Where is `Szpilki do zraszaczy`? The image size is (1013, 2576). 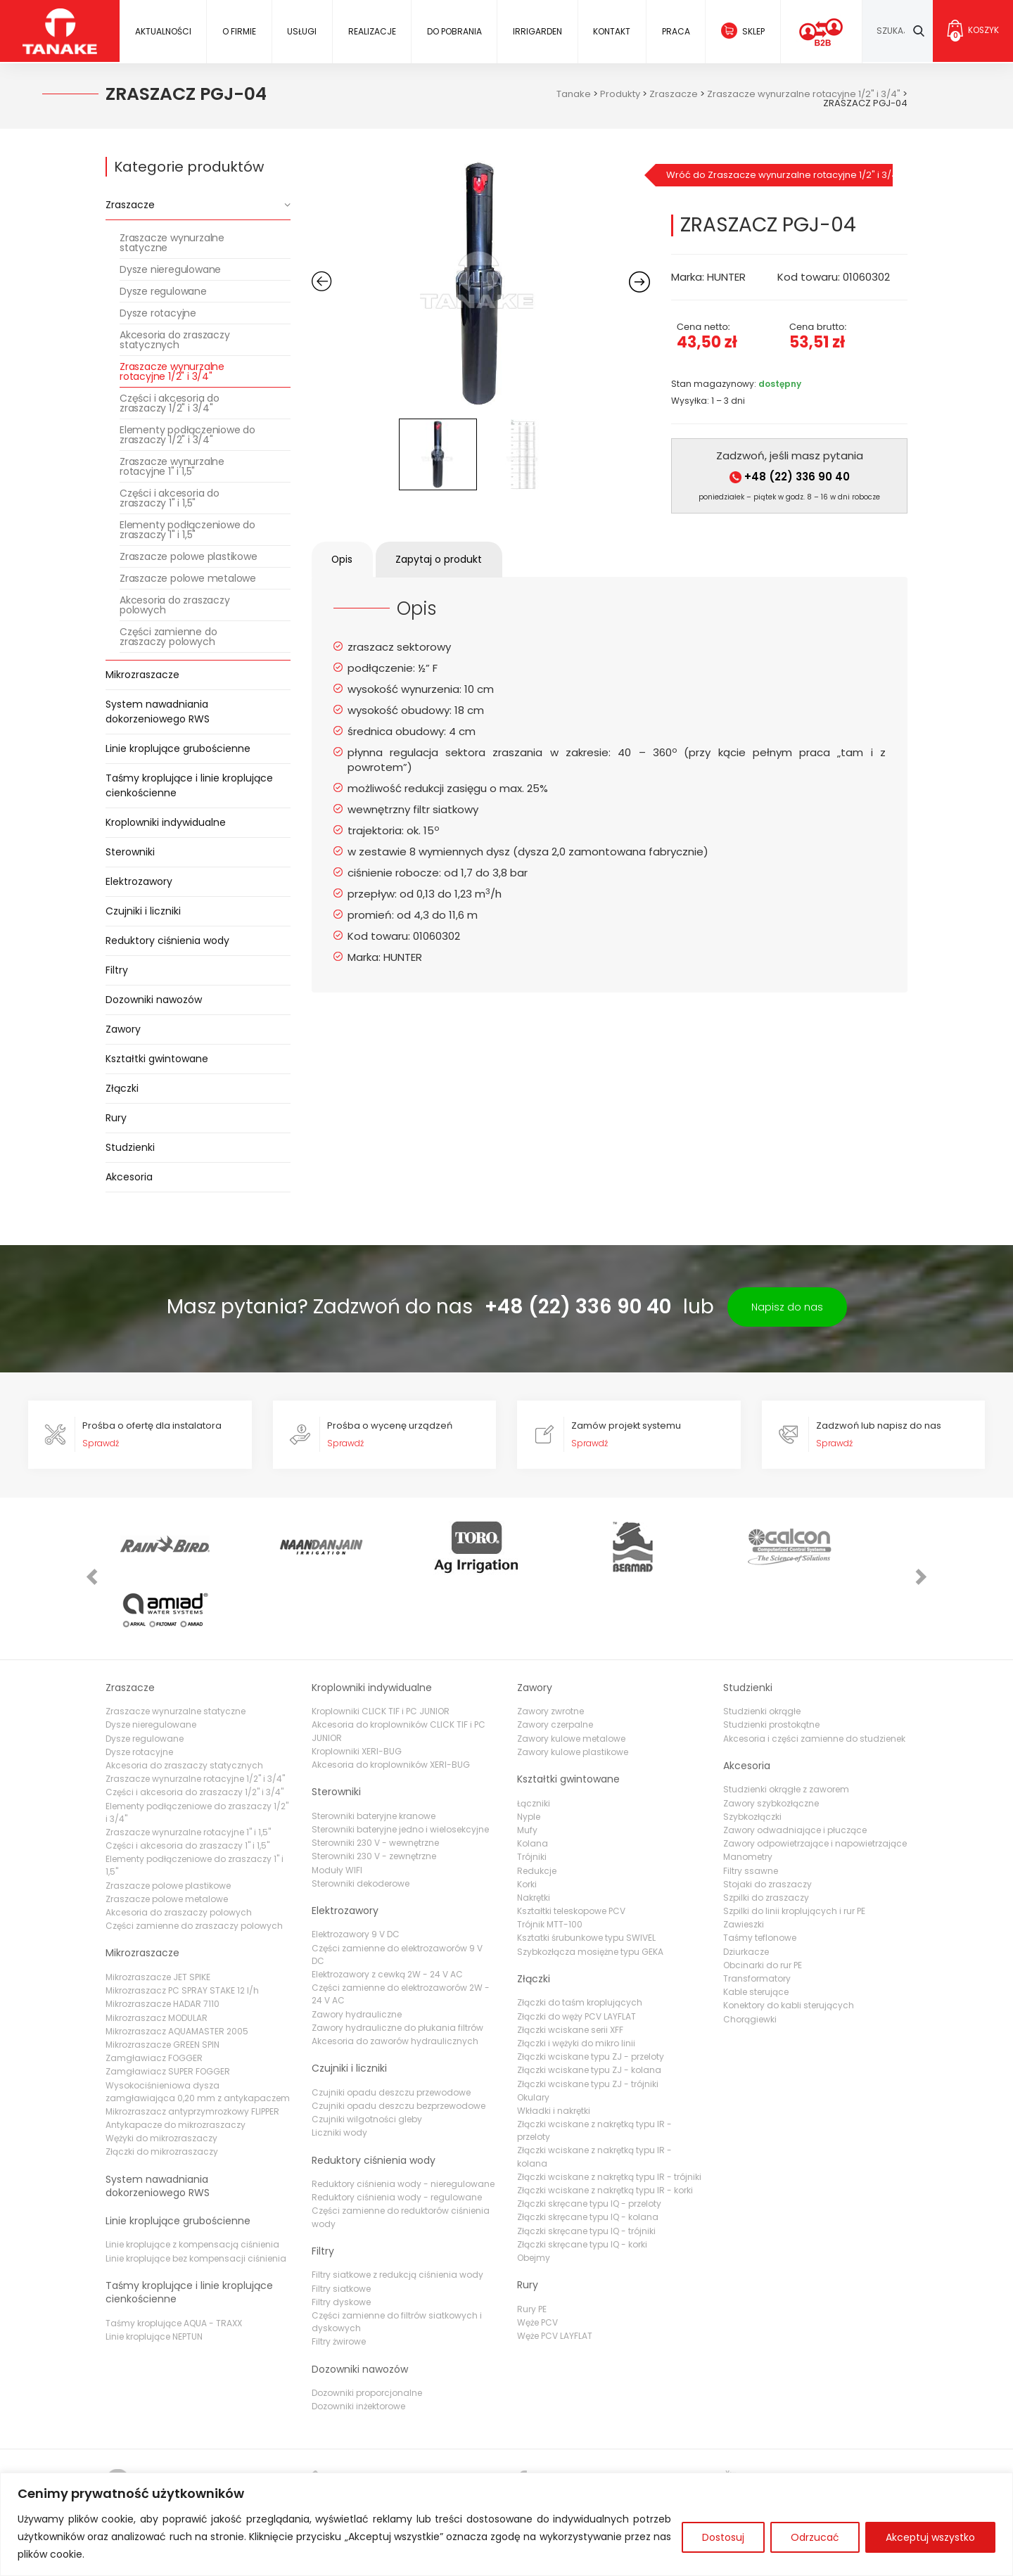 Szpilki do zraszaczy is located at coordinates (766, 1836).